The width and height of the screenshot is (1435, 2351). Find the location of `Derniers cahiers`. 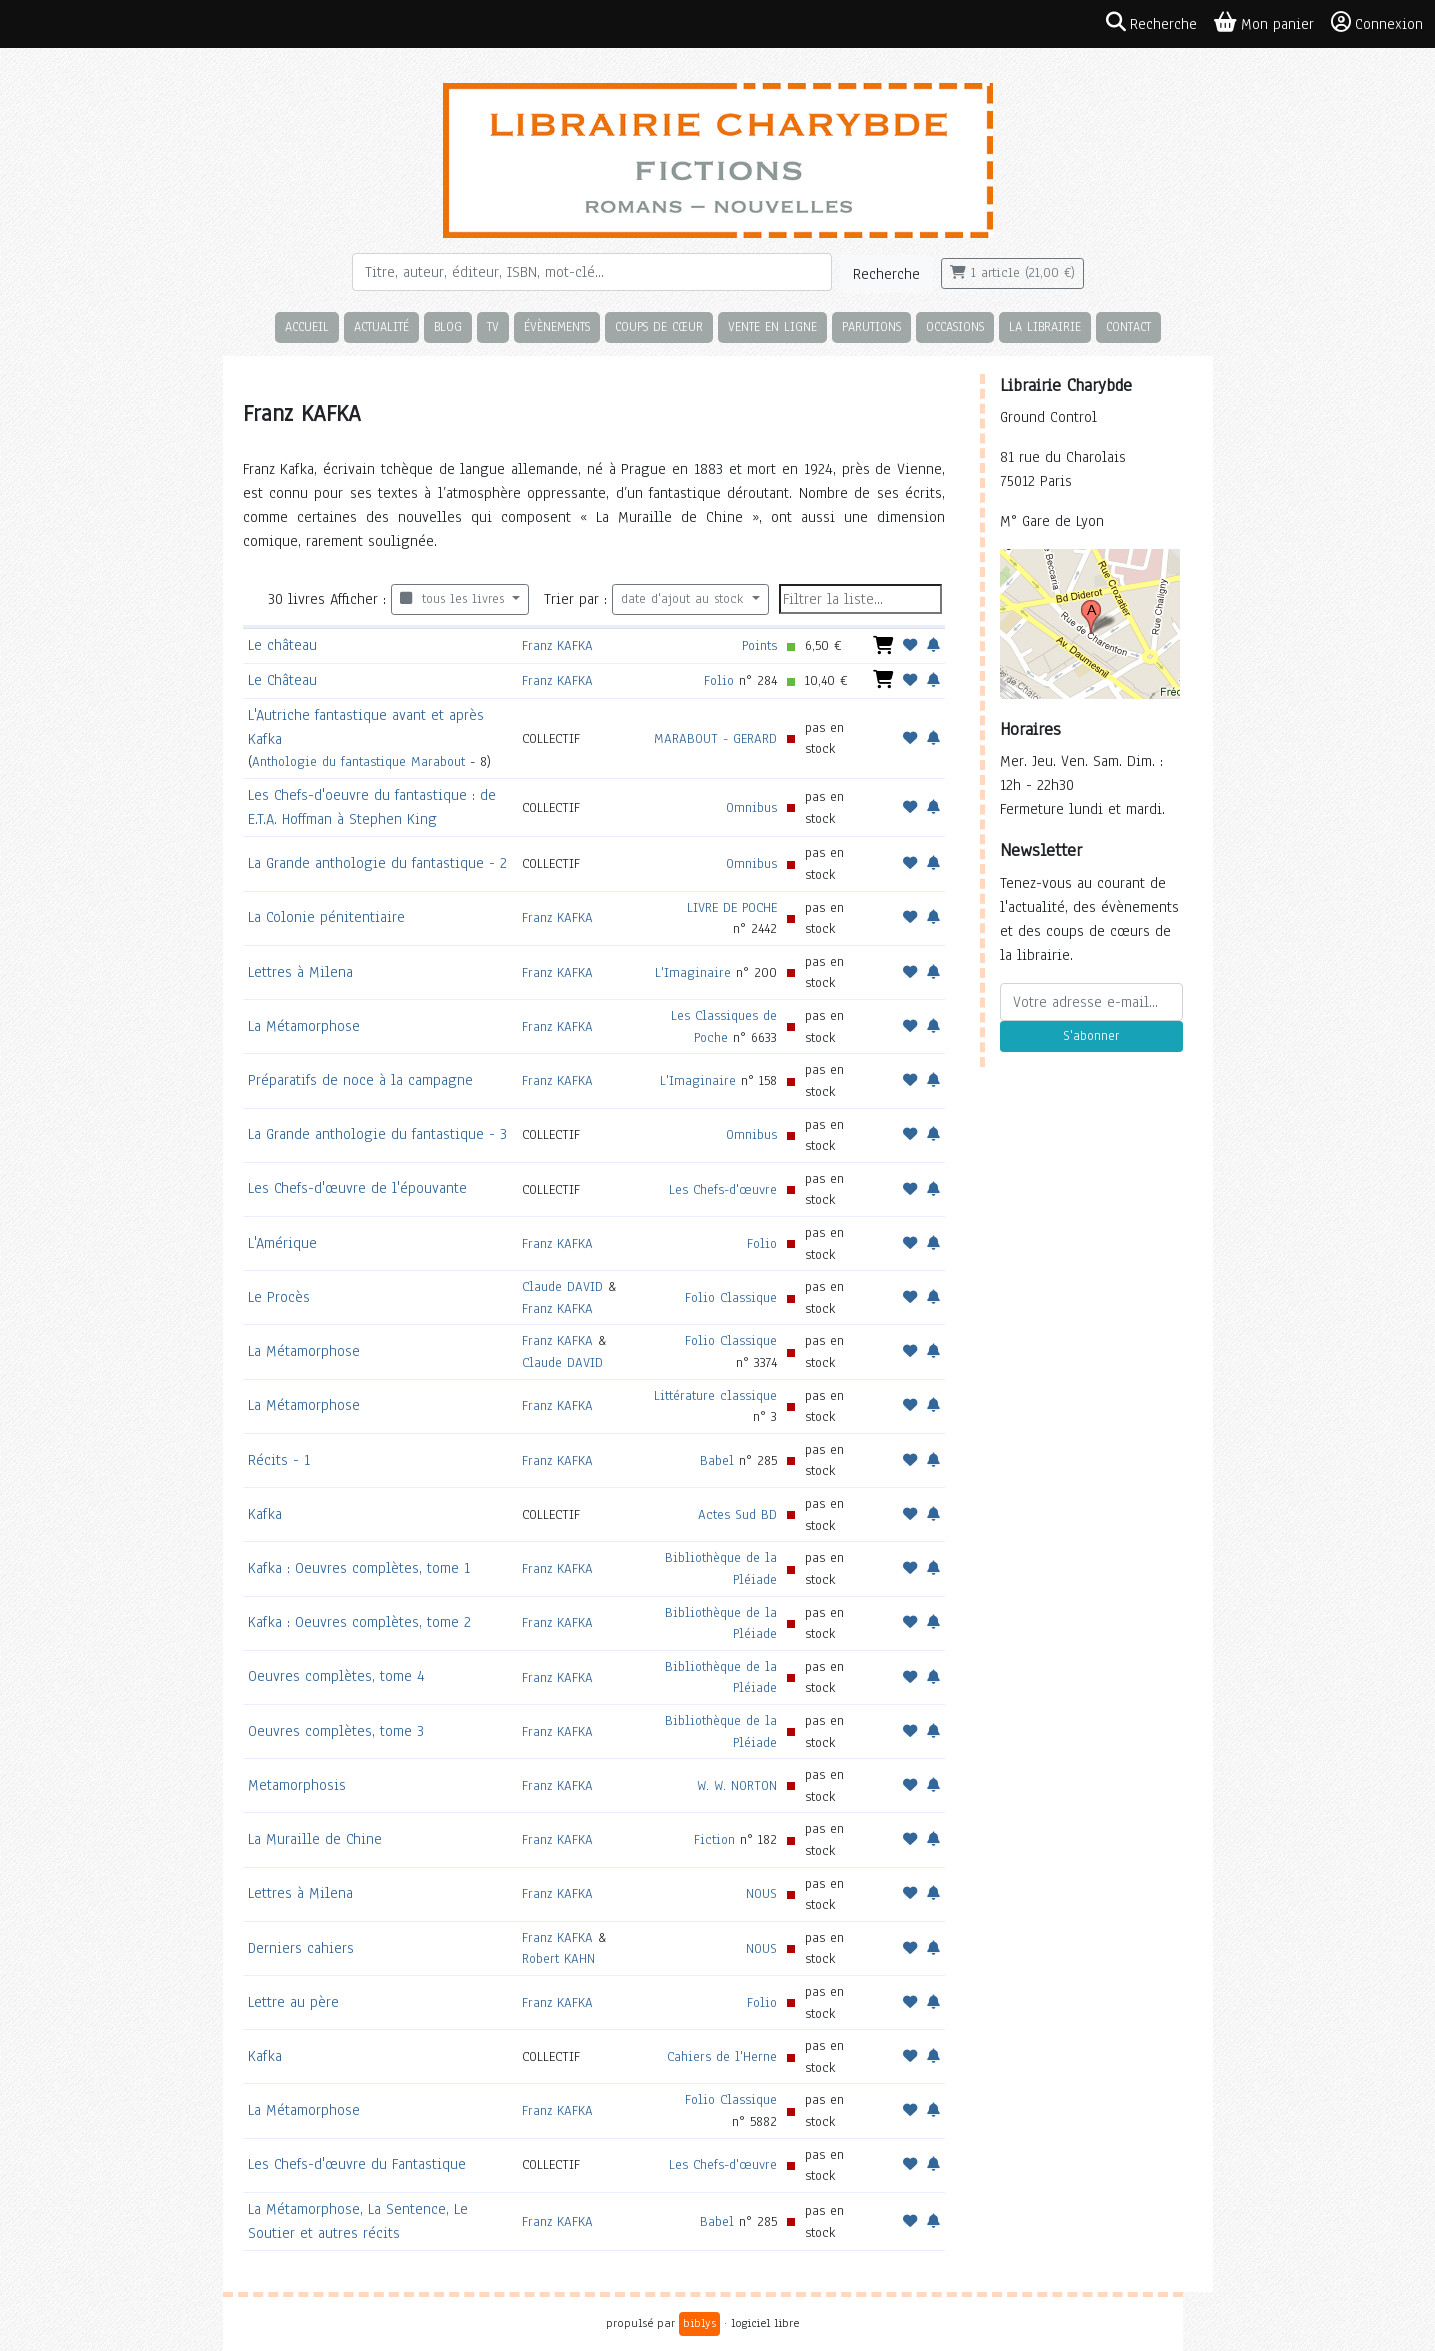

Derniers cahiers is located at coordinates (301, 1948).